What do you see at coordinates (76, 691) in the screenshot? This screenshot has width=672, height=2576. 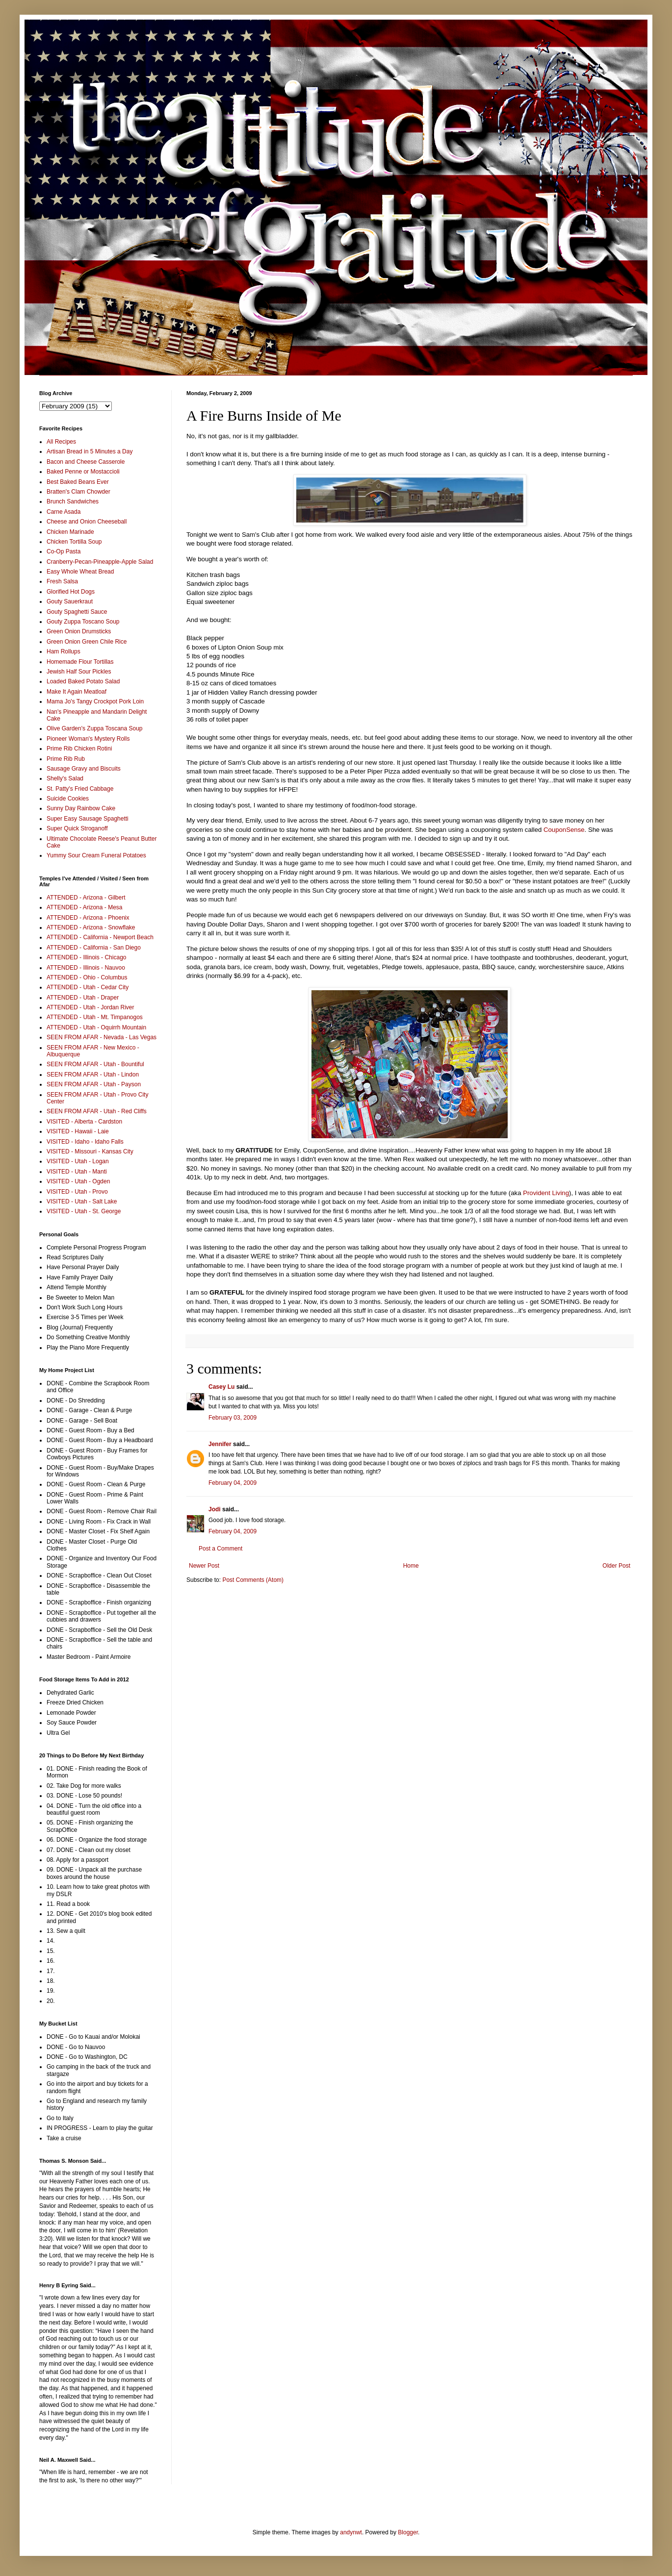 I see `Make It Again Meatloaf` at bounding box center [76, 691].